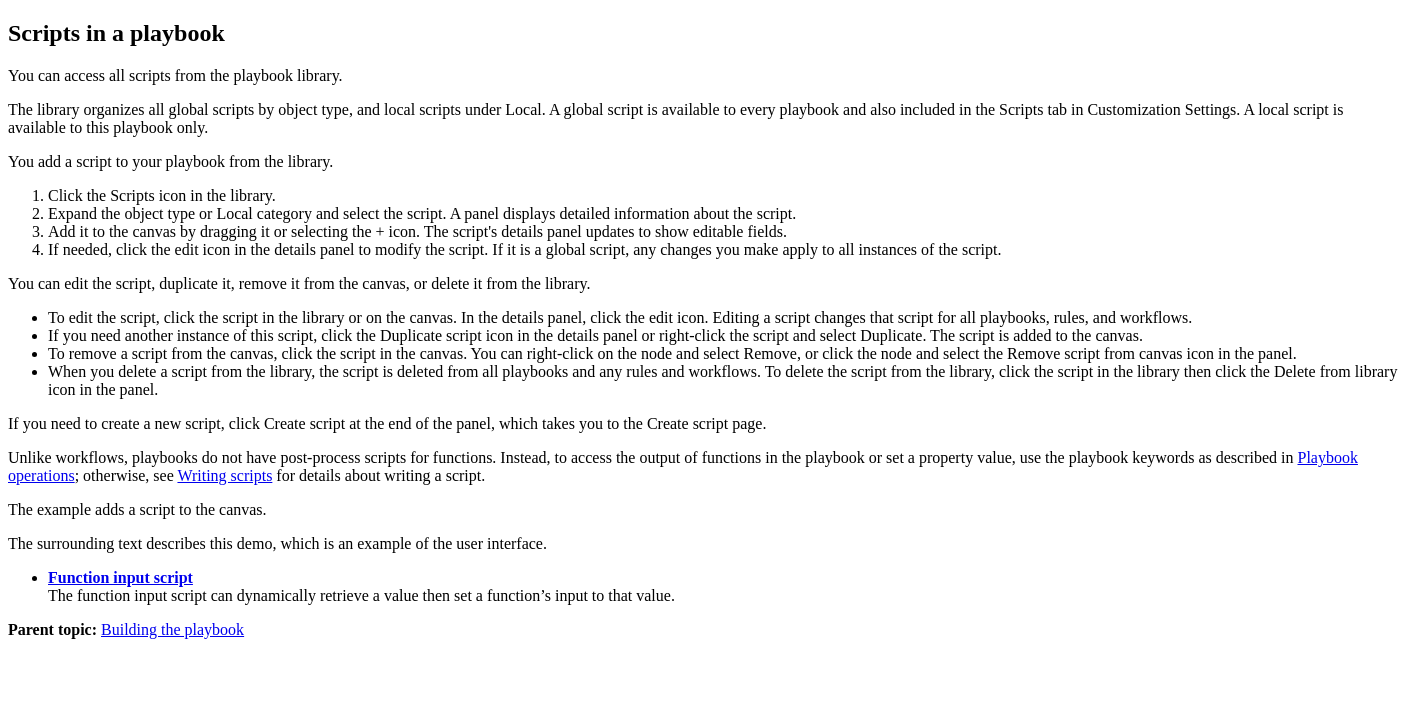  Describe the element at coordinates (224, 475) in the screenshot. I see `Writing scripts` at that location.